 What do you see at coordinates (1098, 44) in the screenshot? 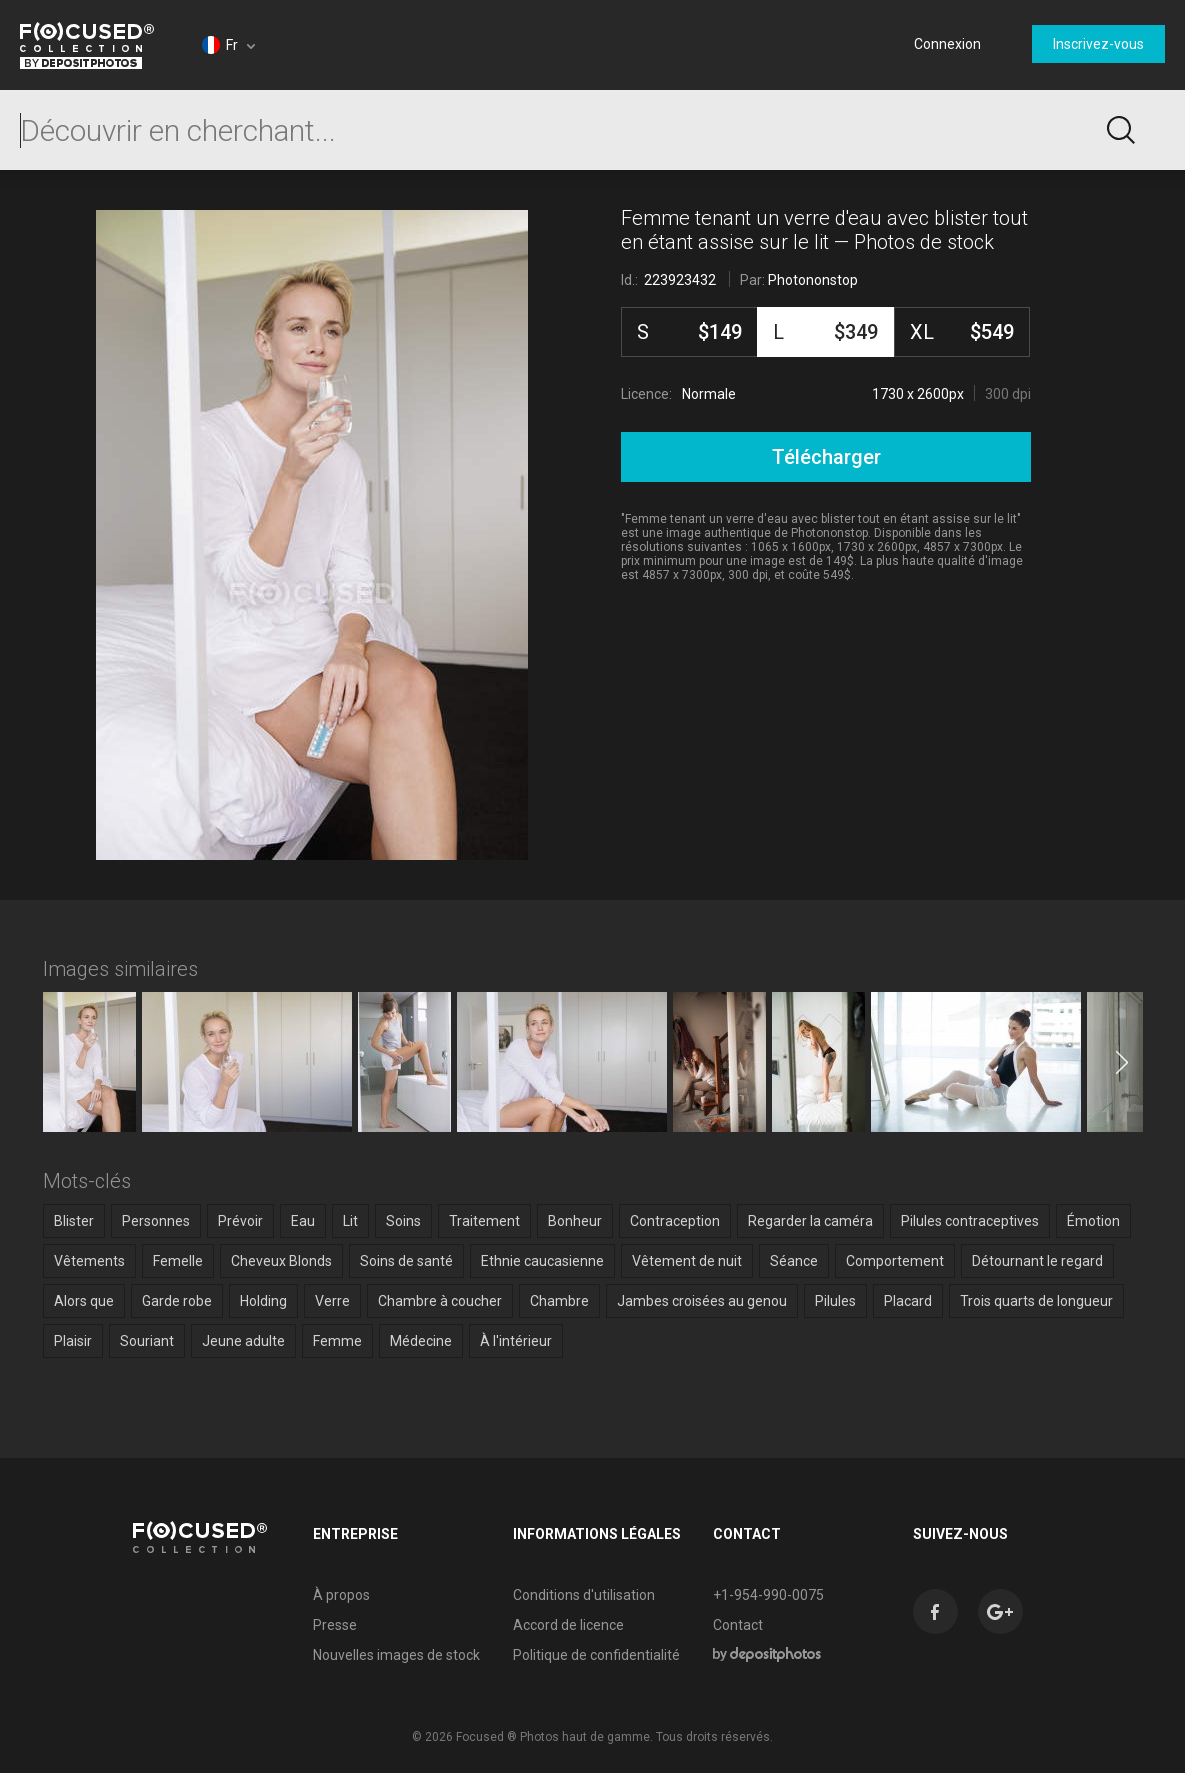
I see `Inscrivez-vous` at bounding box center [1098, 44].